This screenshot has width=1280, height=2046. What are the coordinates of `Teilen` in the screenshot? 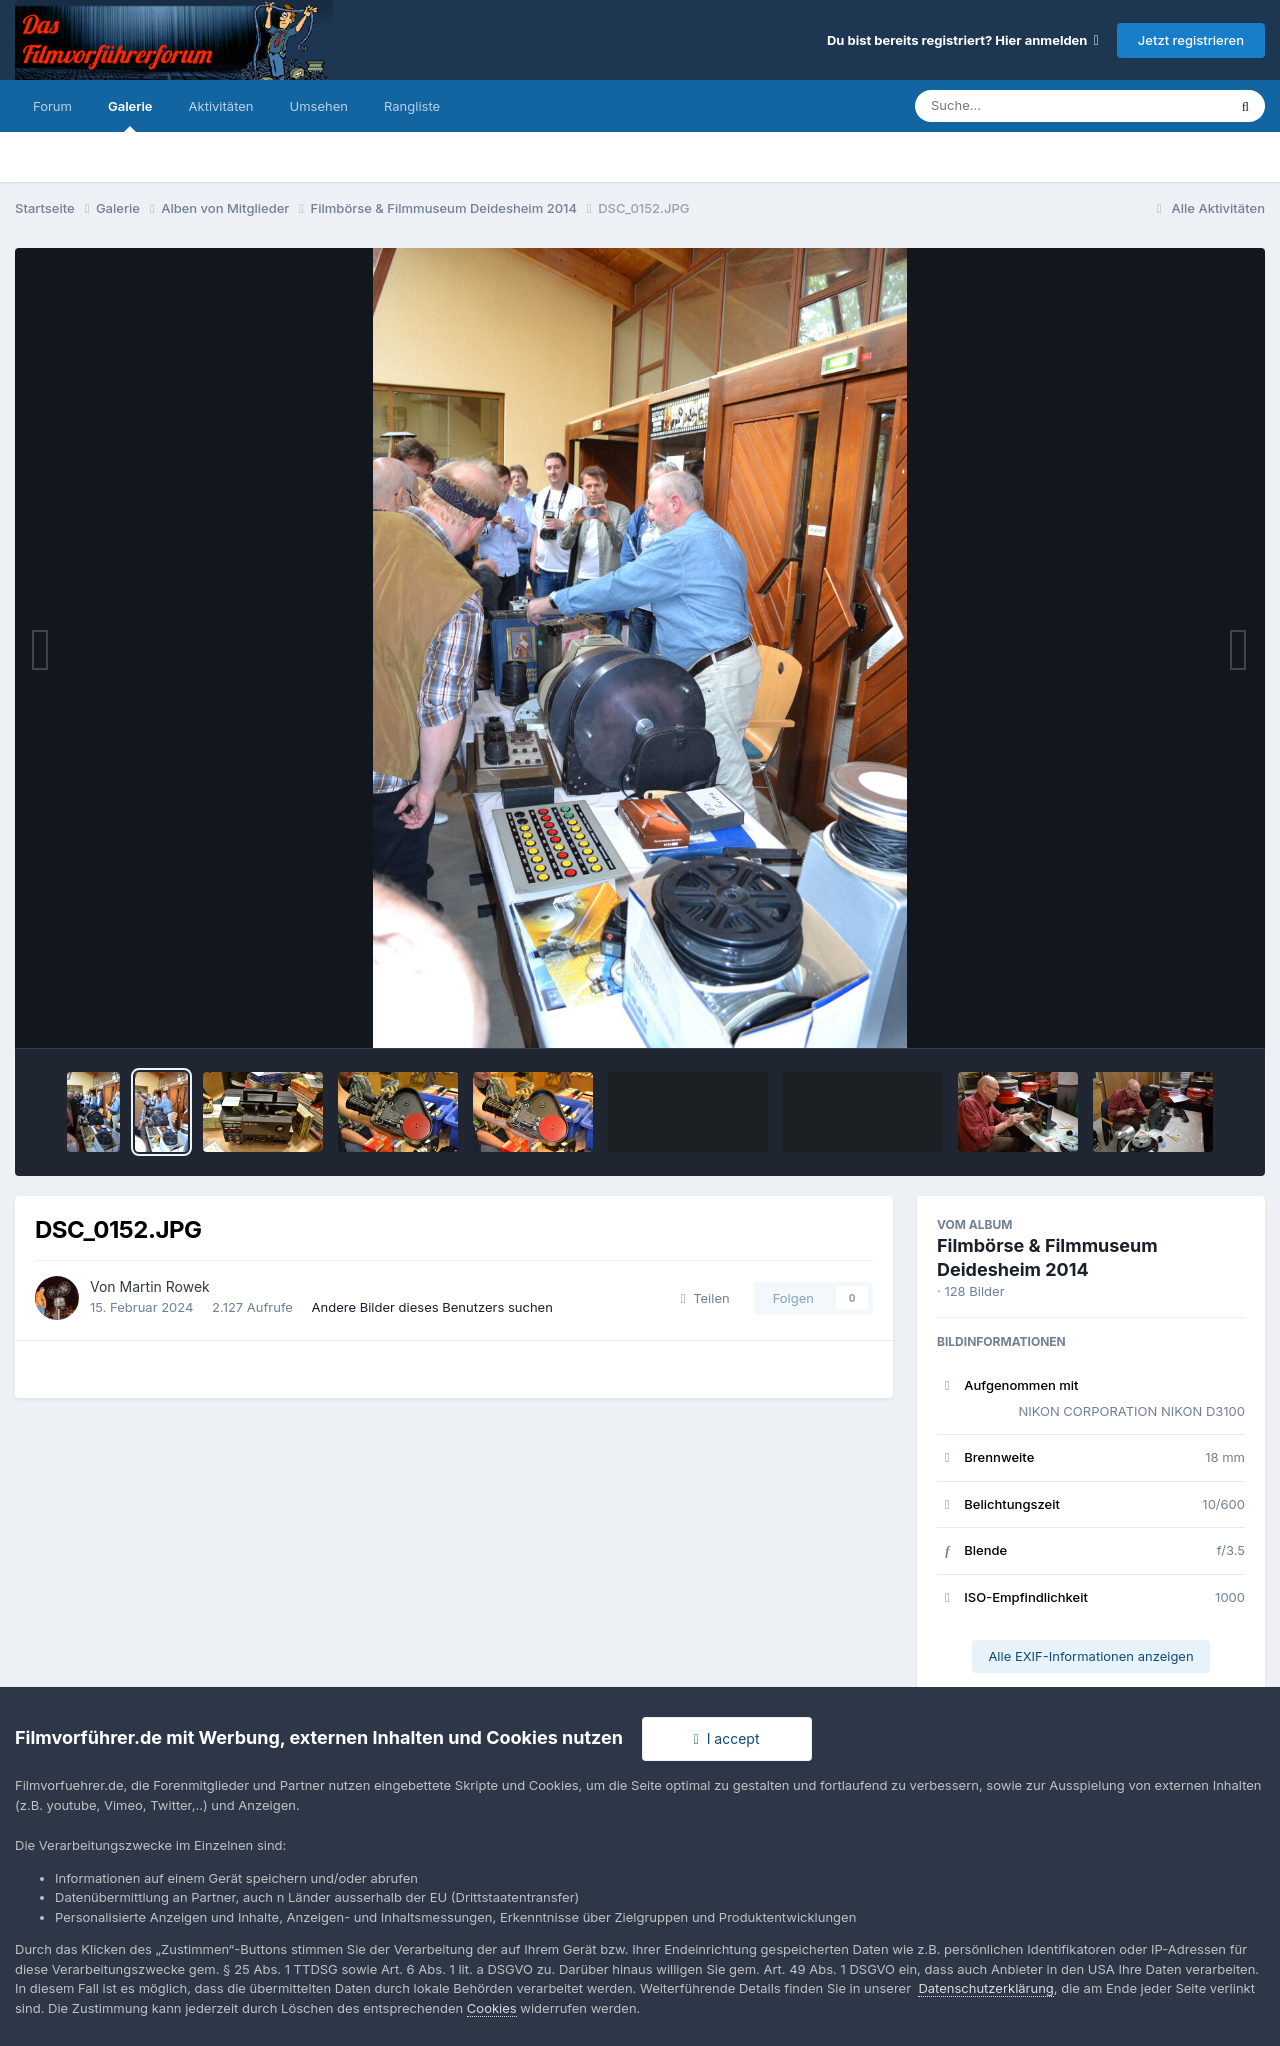 It's located at (705, 1298).